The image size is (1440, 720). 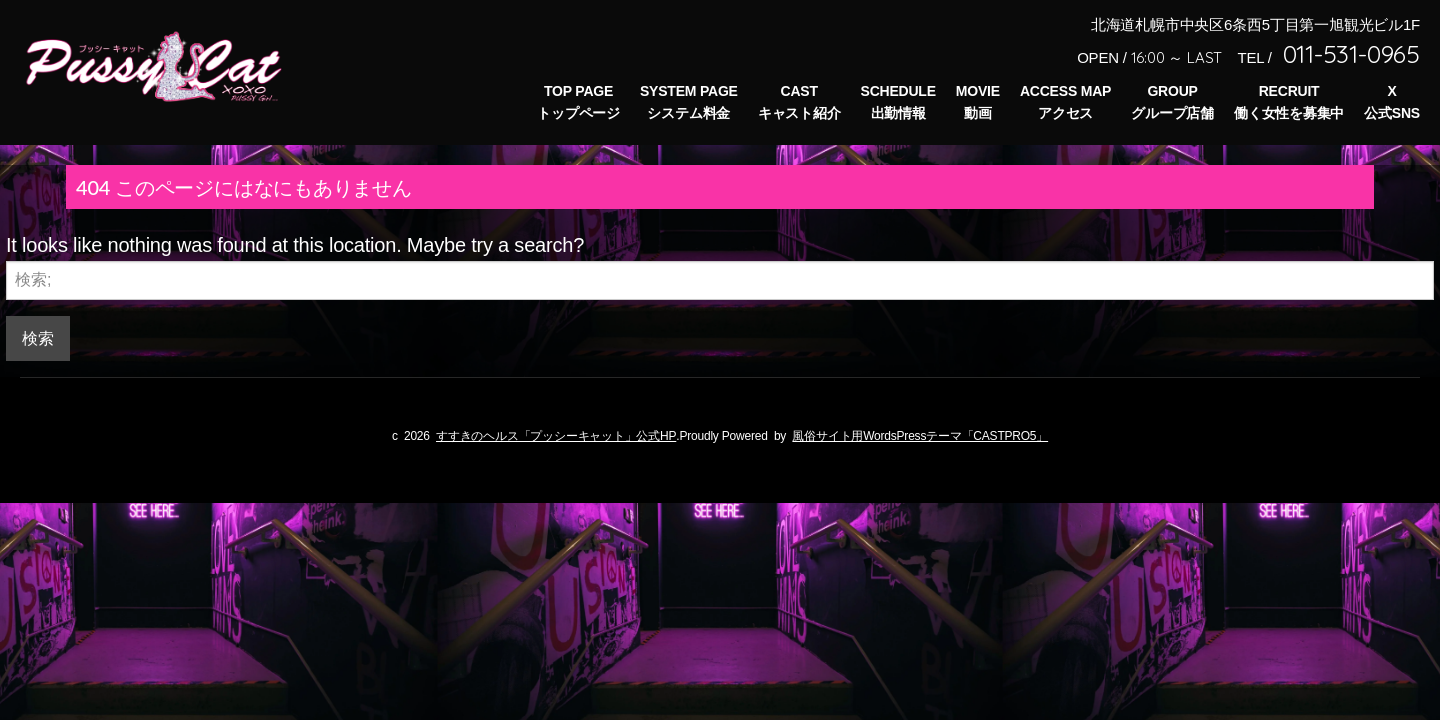 What do you see at coordinates (920, 435) in the screenshot?
I see `風俗サイト用WordsPressテーマ「CASTPRO5」` at bounding box center [920, 435].